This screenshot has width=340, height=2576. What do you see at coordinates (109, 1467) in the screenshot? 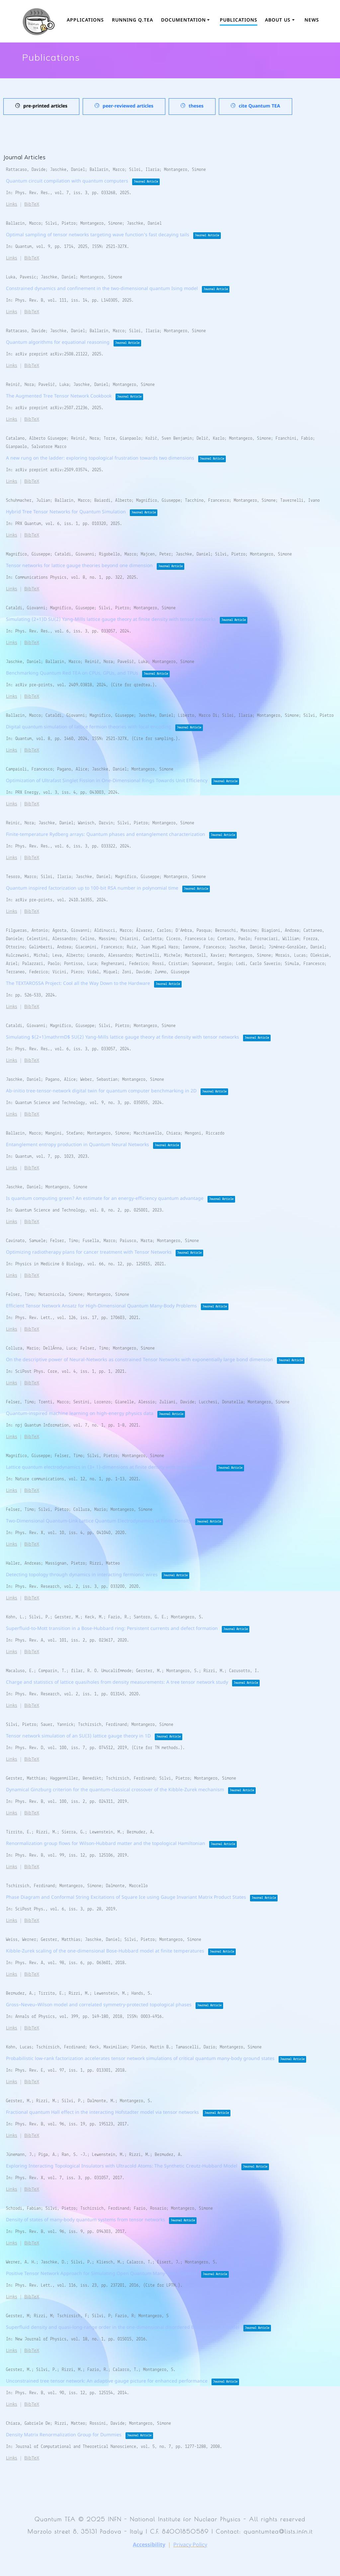
I see `Lattice quantum electrodynamics in (3+ 1)-dimensions at finite density with tensor networks` at bounding box center [109, 1467].